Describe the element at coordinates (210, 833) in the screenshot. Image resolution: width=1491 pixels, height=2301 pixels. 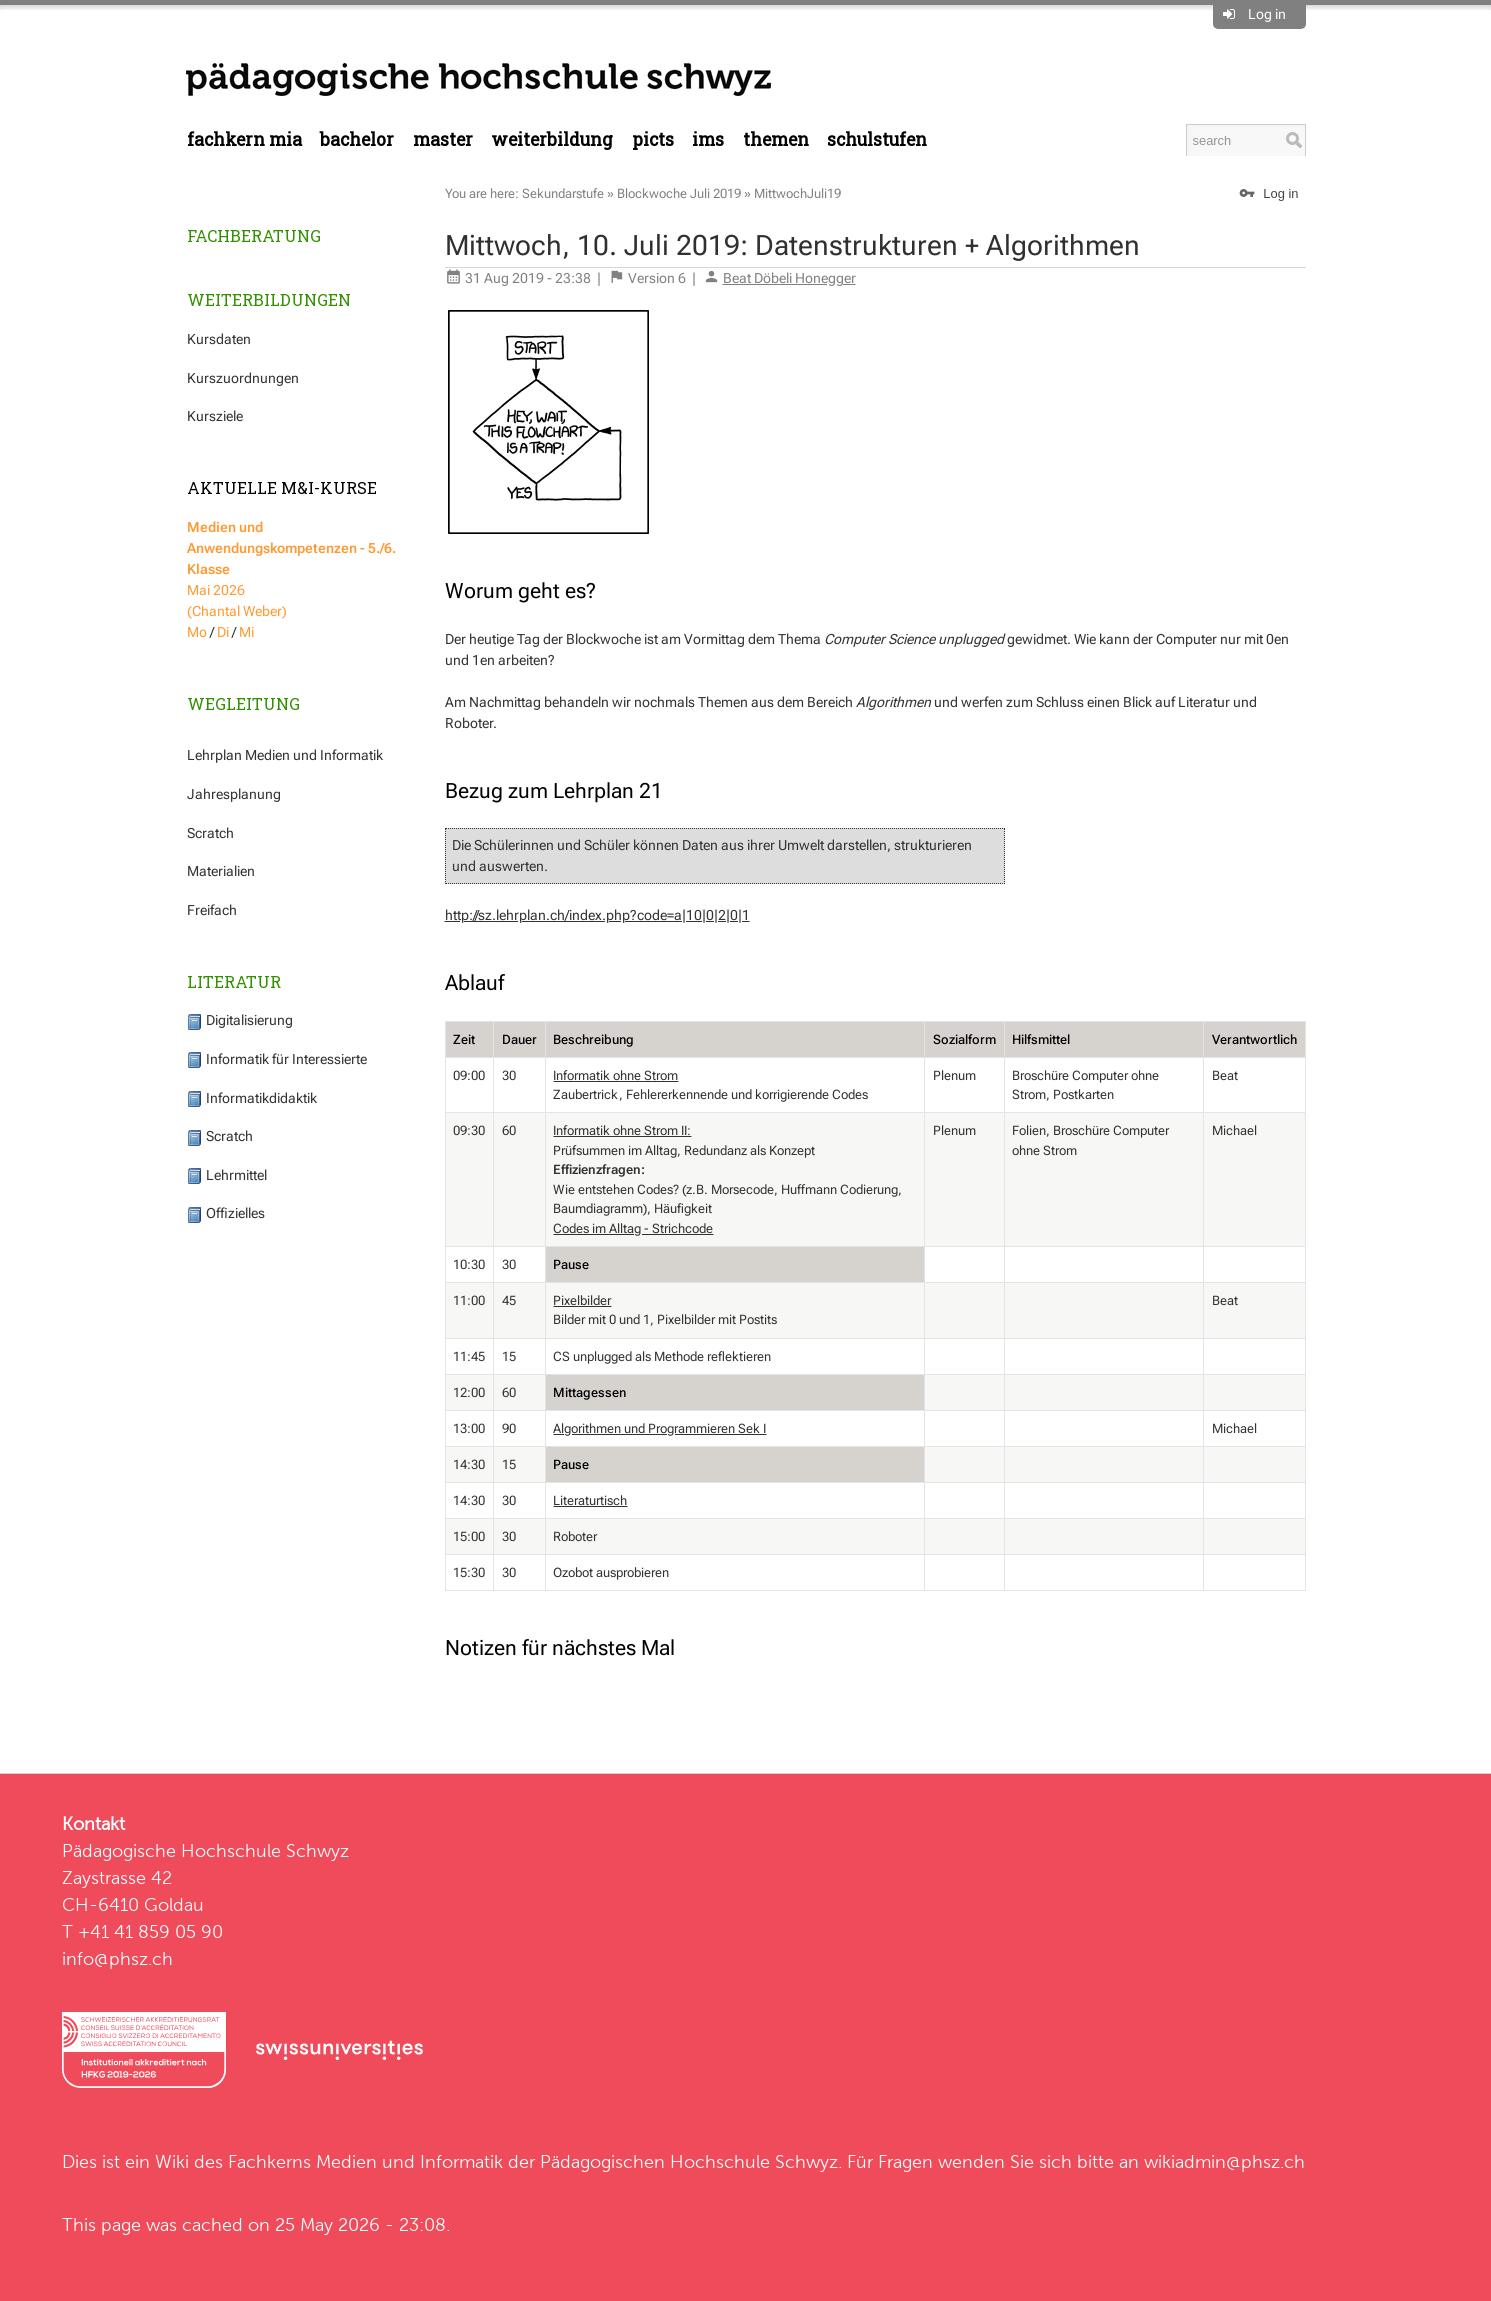
I see `Scratch` at that location.